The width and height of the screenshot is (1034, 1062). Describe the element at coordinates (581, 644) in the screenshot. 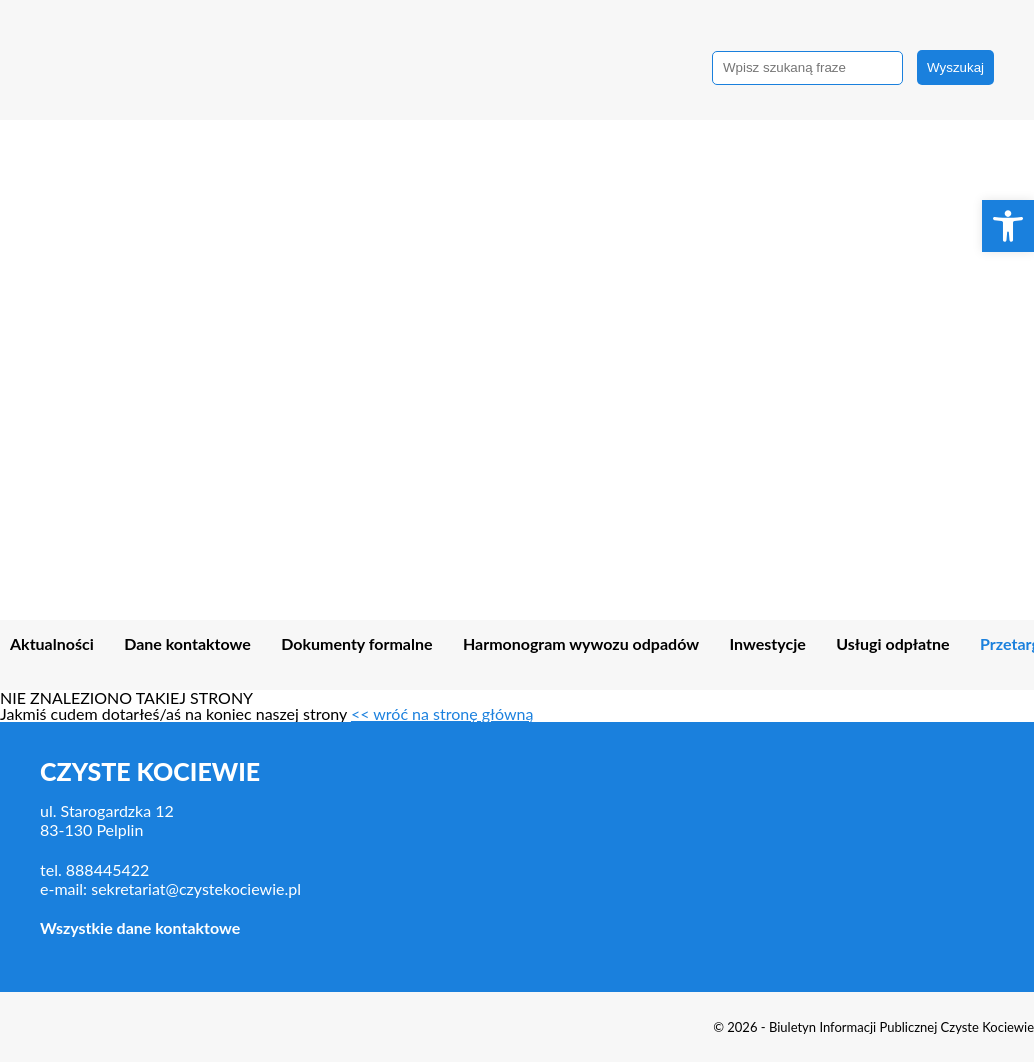

I see `Harmonogram wywozu odpadów [link]` at that location.